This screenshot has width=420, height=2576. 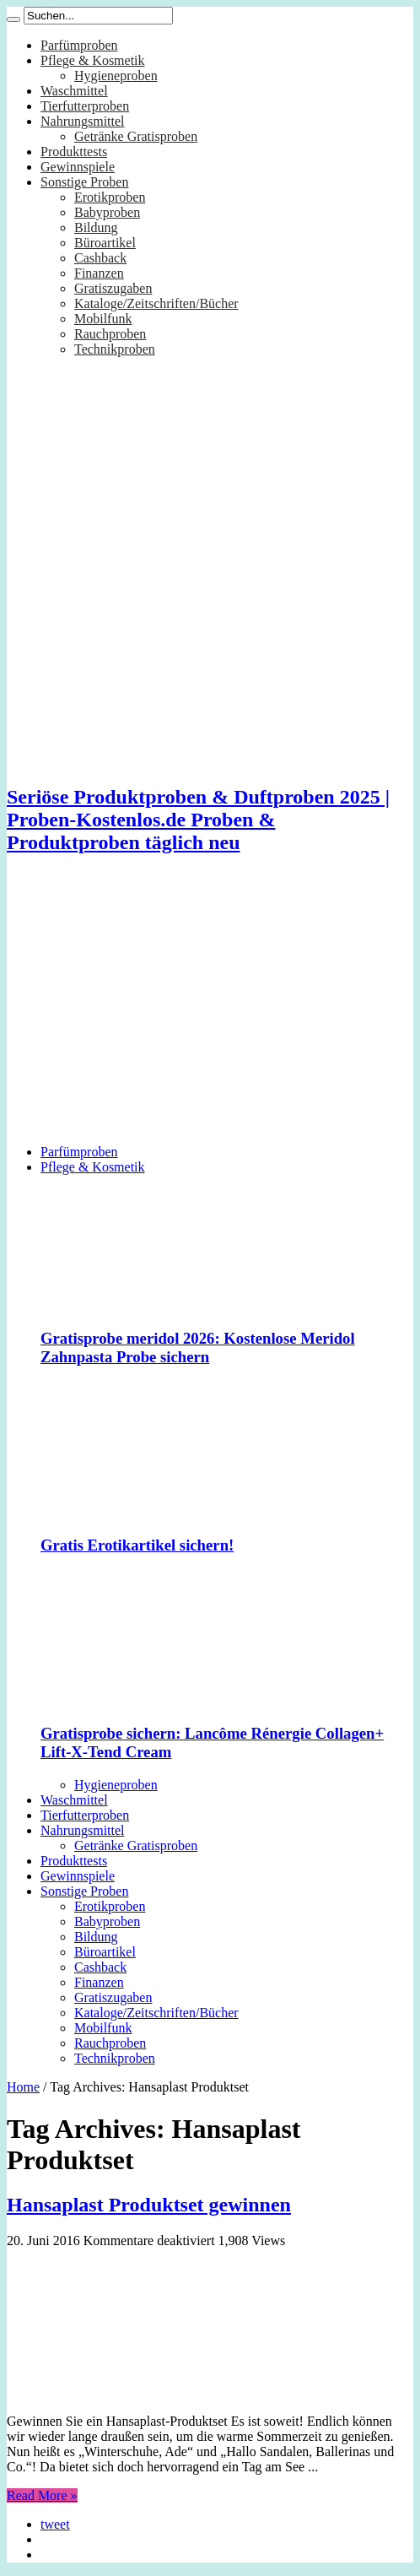 What do you see at coordinates (114, 349) in the screenshot?
I see `Technikproben` at bounding box center [114, 349].